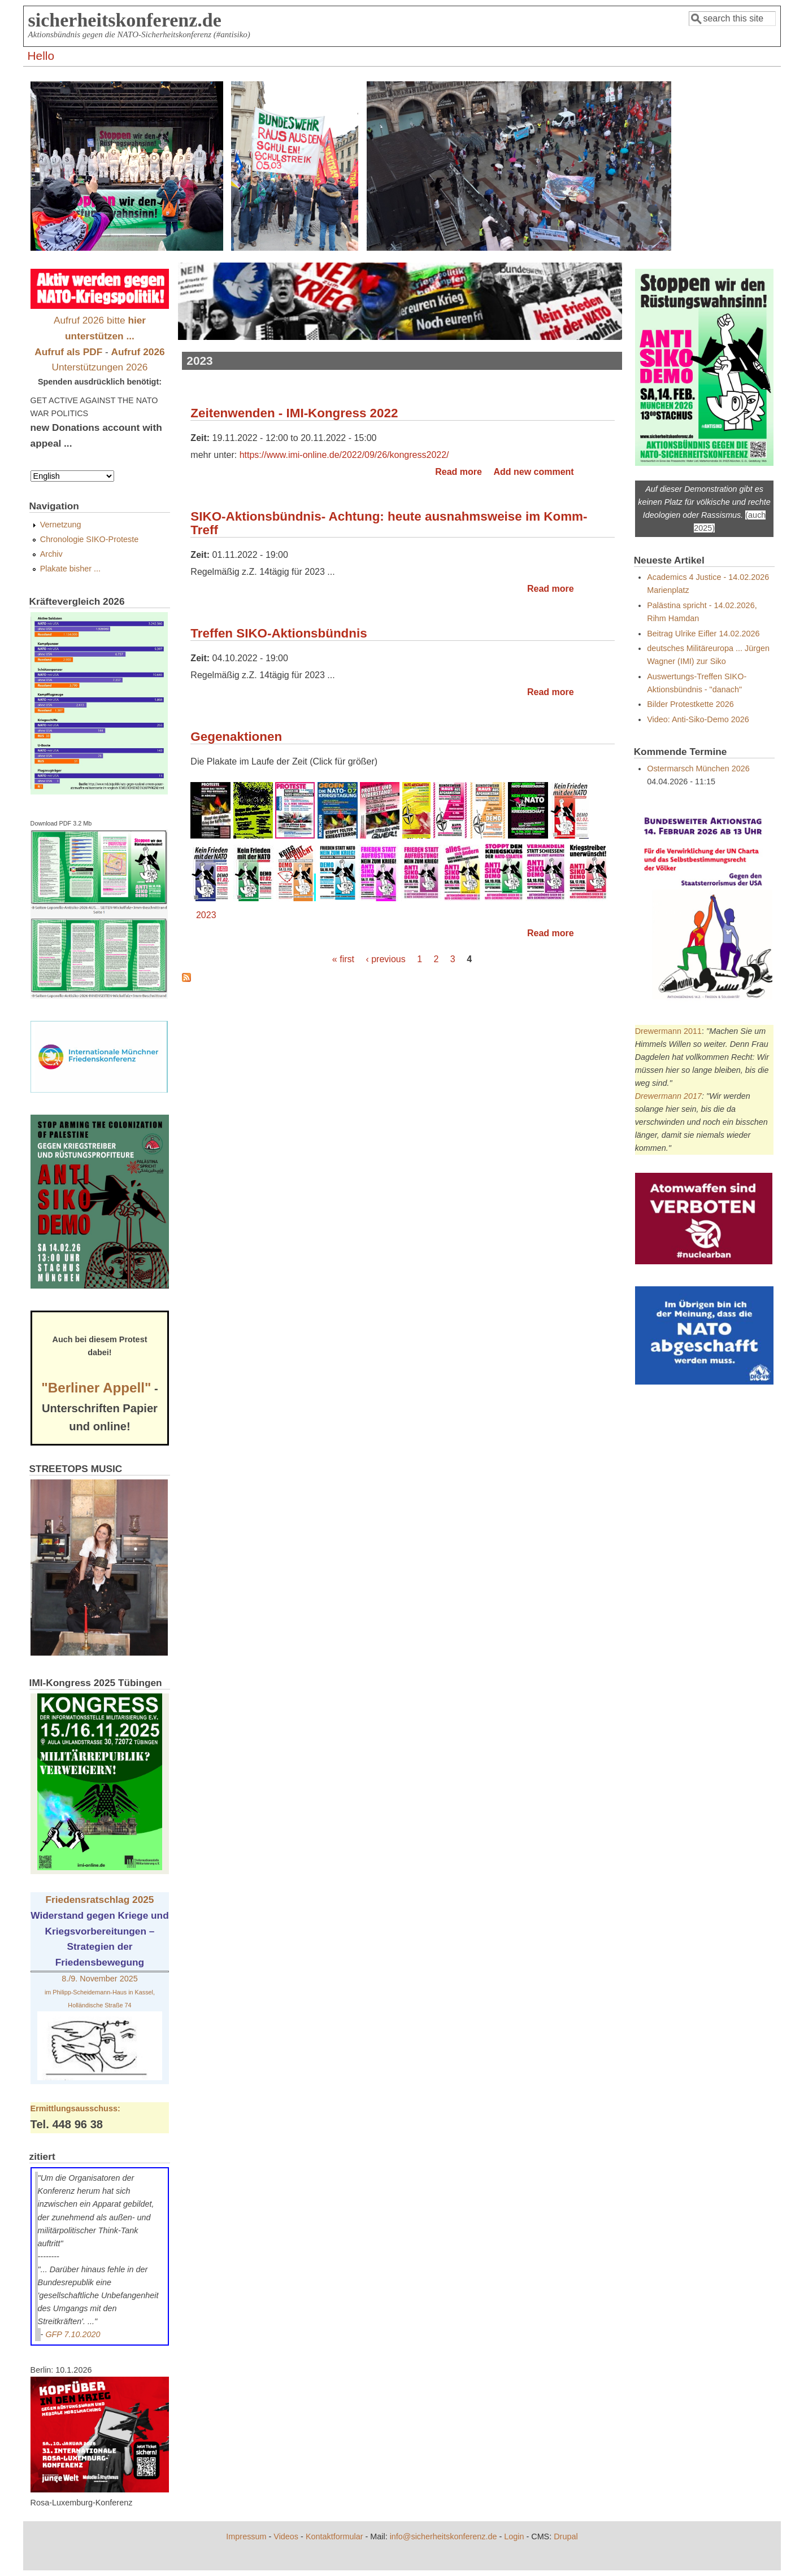 Image resolution: width=804 pixels, height=2576 pixels. What do you see at coordinates (698, 719) in the screenshot?
I see `Video: Anti-Siko-Demo 2026` at bounding box center [698, 719].